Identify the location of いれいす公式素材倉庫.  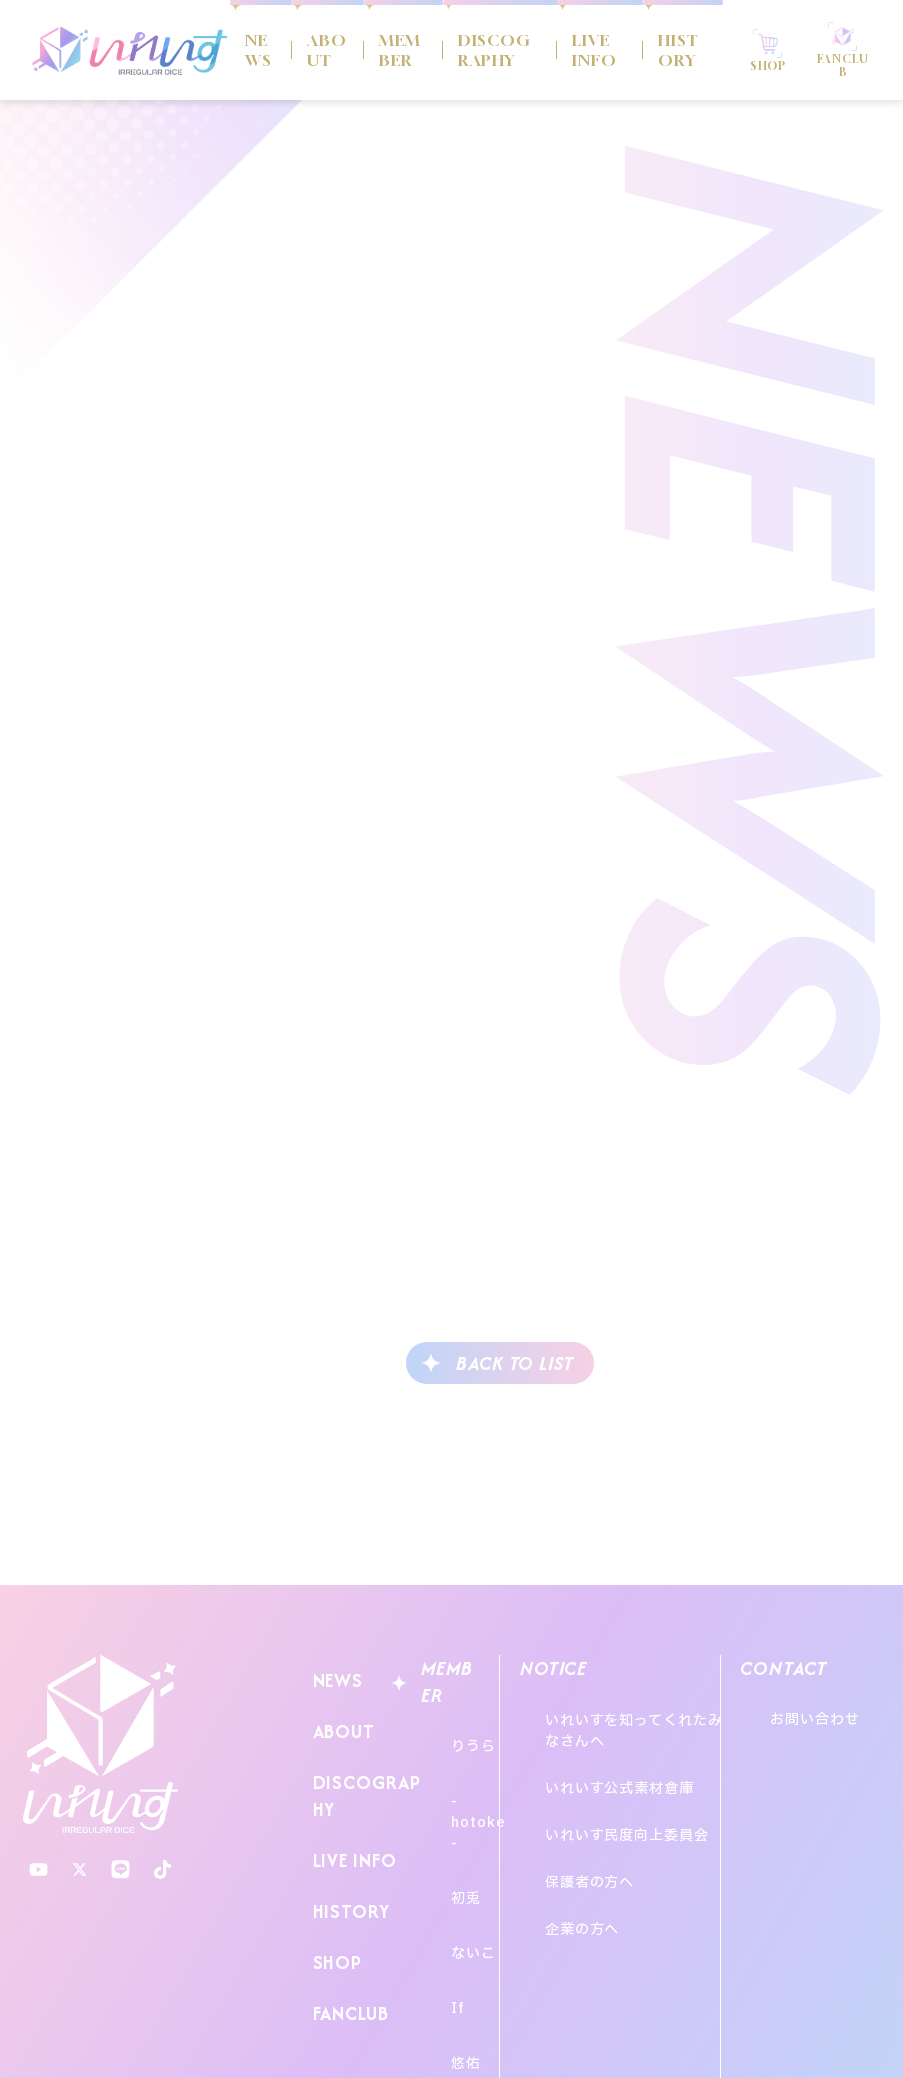
(614, 1758).